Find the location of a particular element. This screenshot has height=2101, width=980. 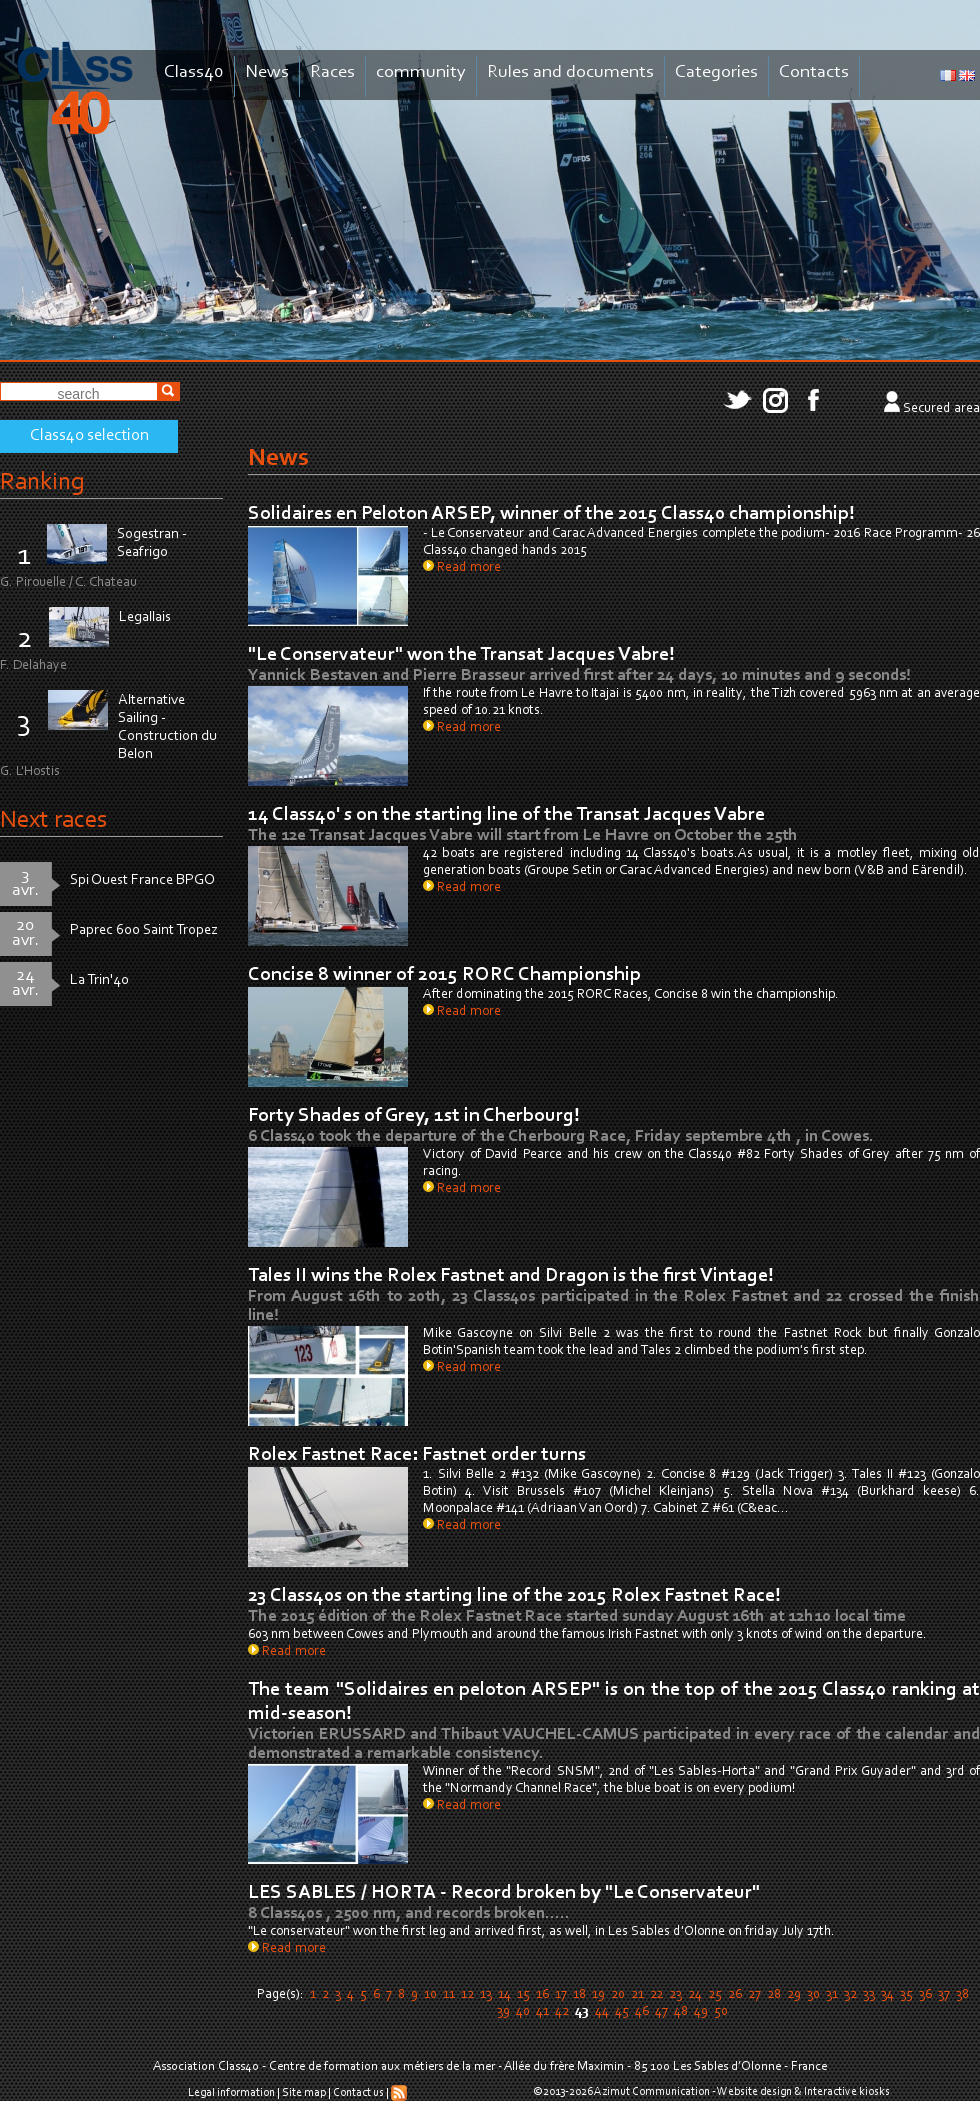

Contact us is located at coordinates (358, 2093).